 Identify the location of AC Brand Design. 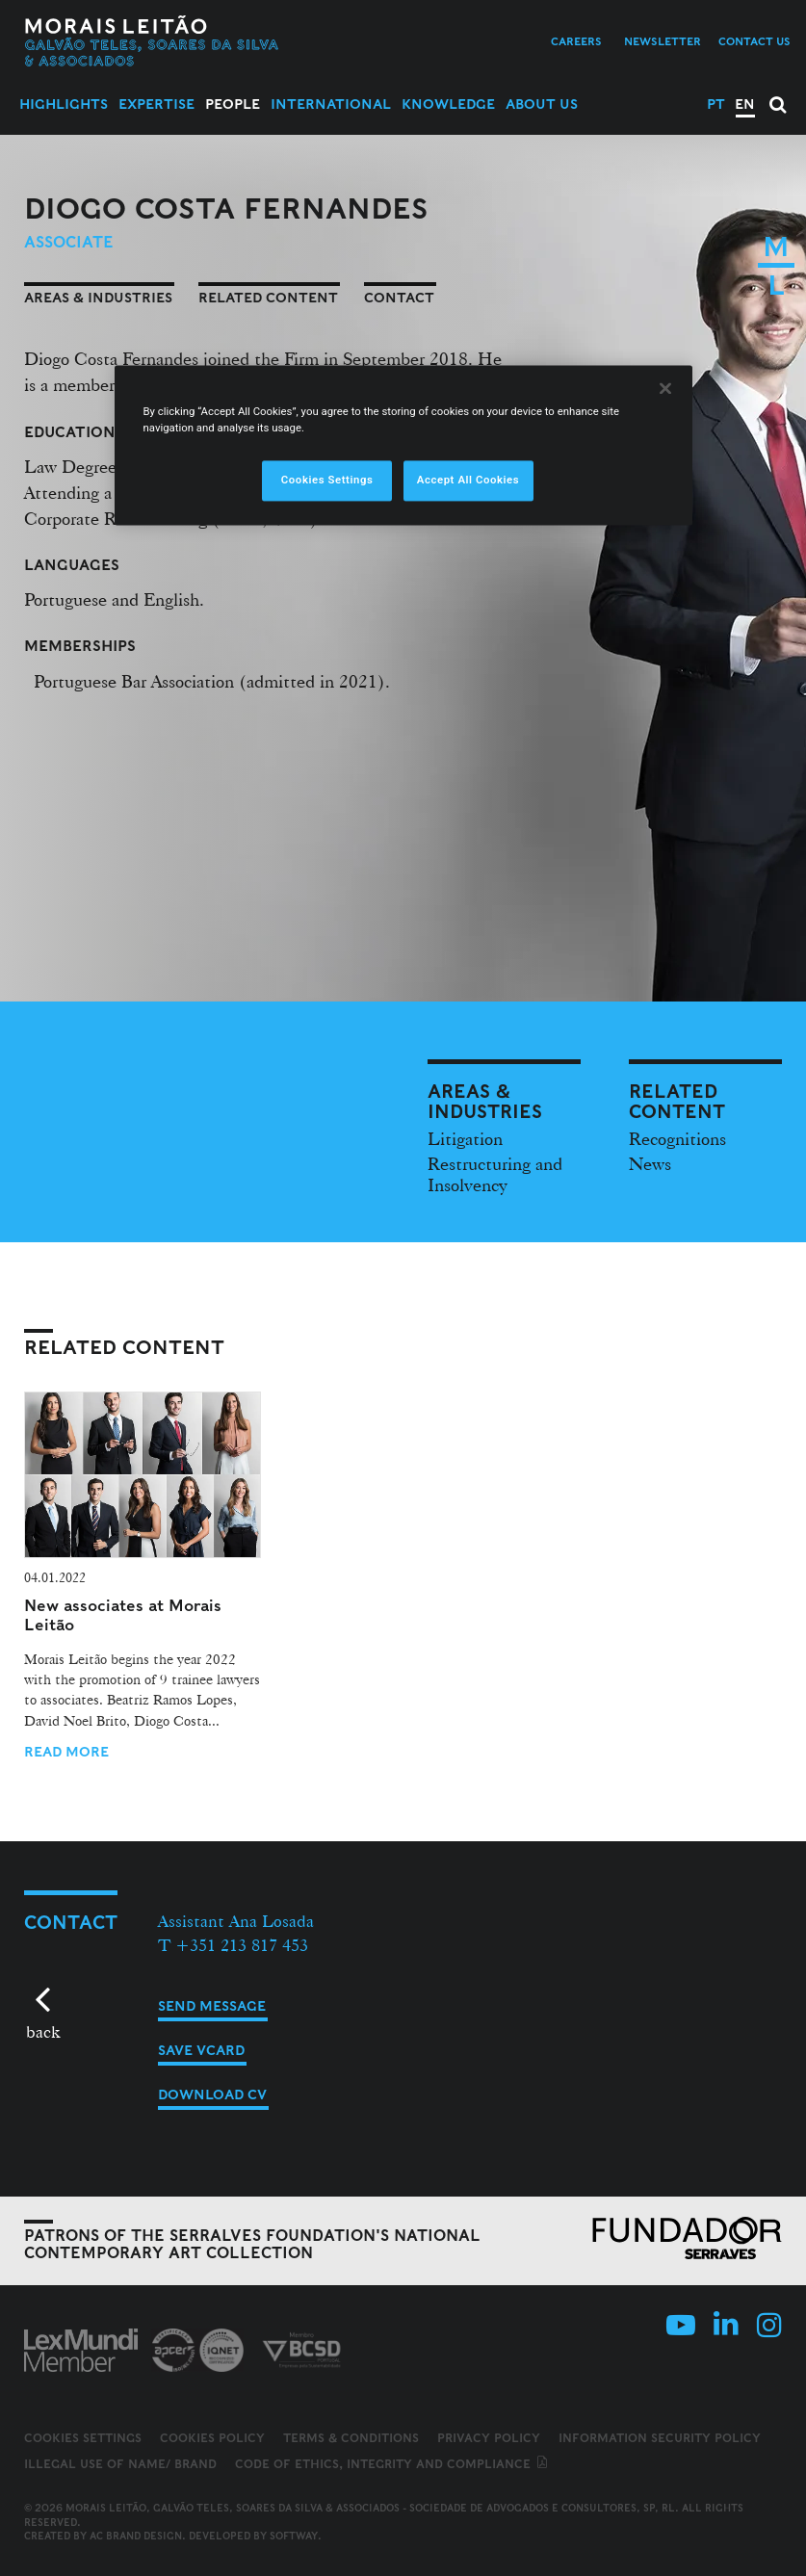
(136, 2535).